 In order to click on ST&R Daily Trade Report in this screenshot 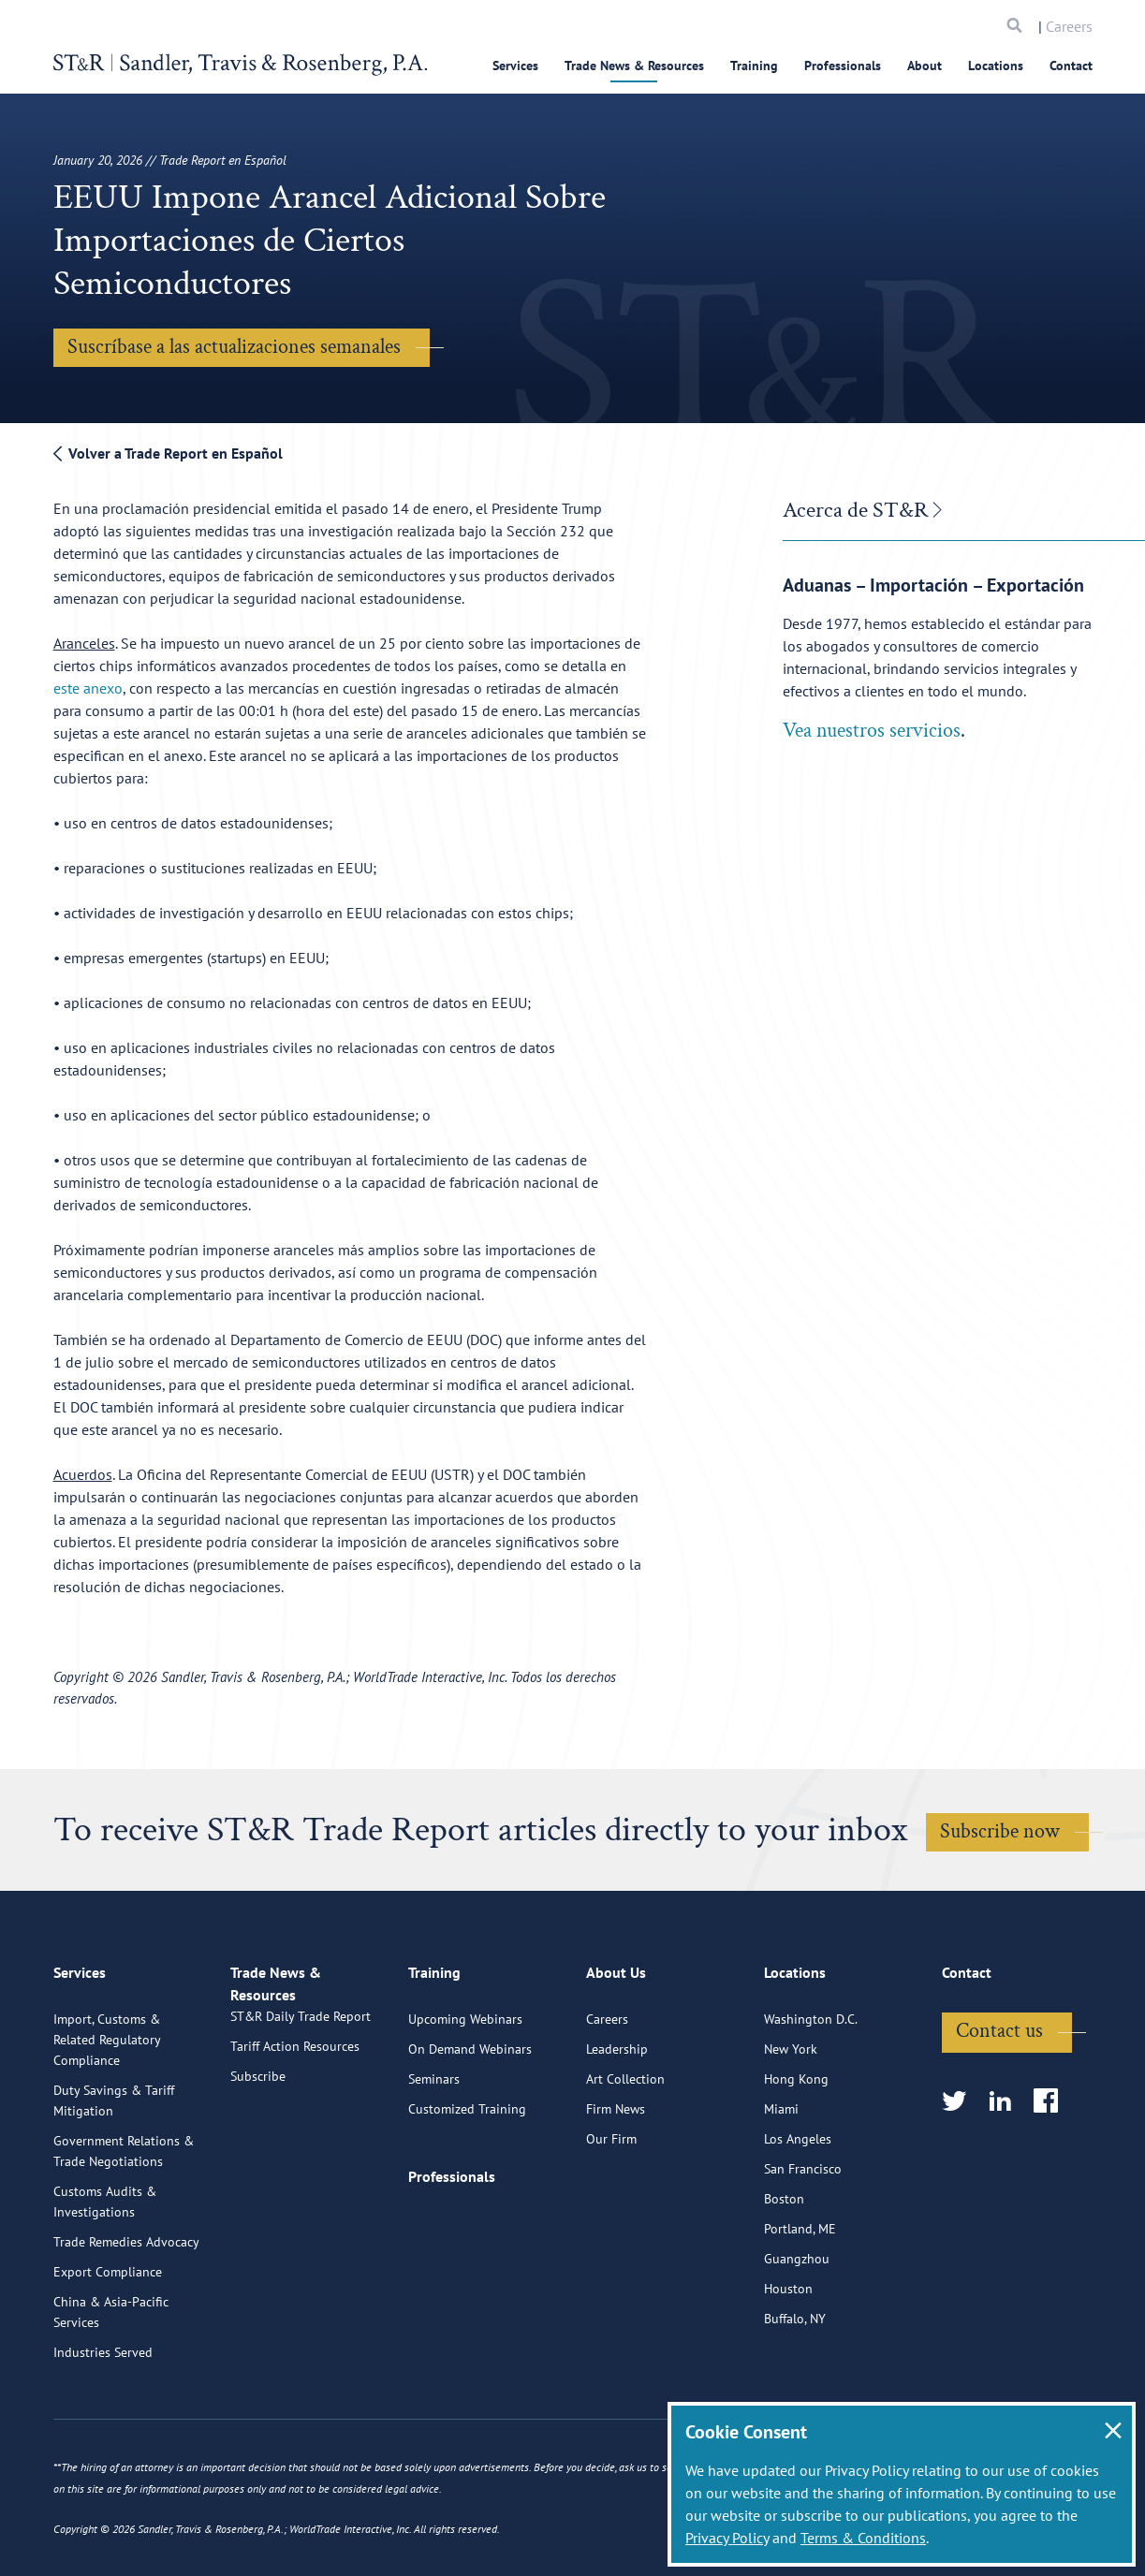, I will do `click(300, 2113)`.